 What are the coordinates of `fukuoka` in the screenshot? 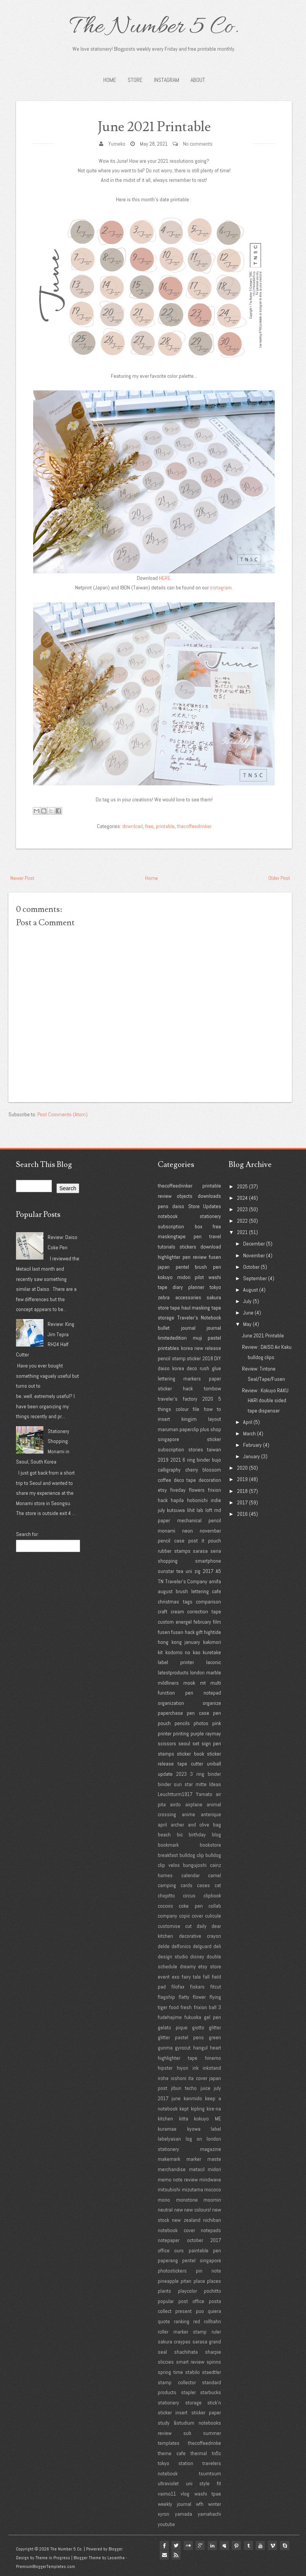 It's located at (192, 2017).